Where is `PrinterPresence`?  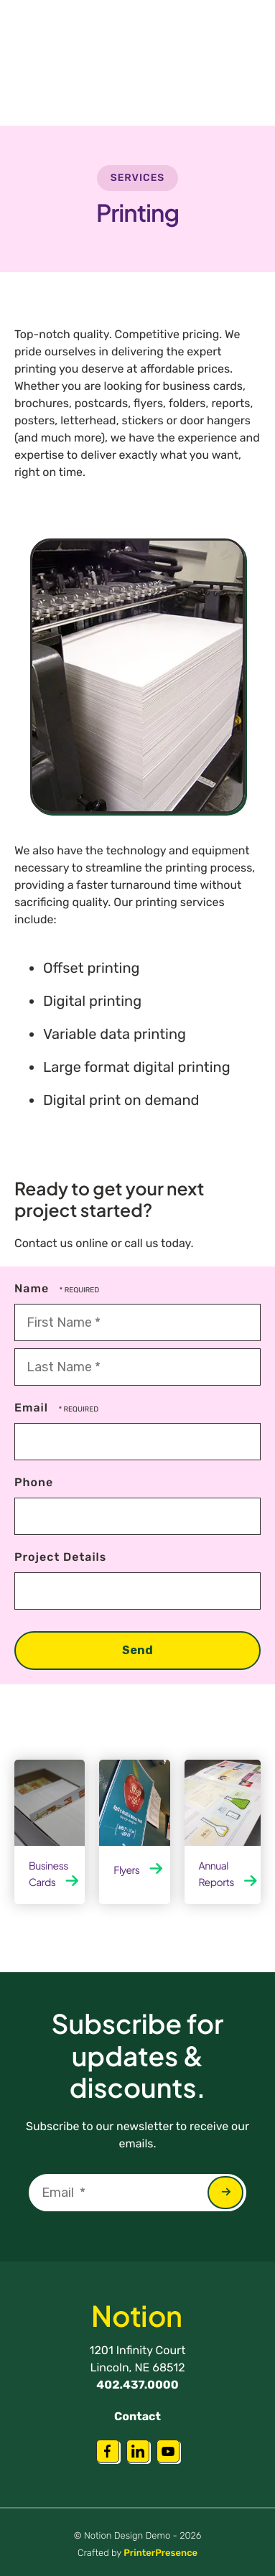
PrinterPresence is located at coordinates (160, 2553).